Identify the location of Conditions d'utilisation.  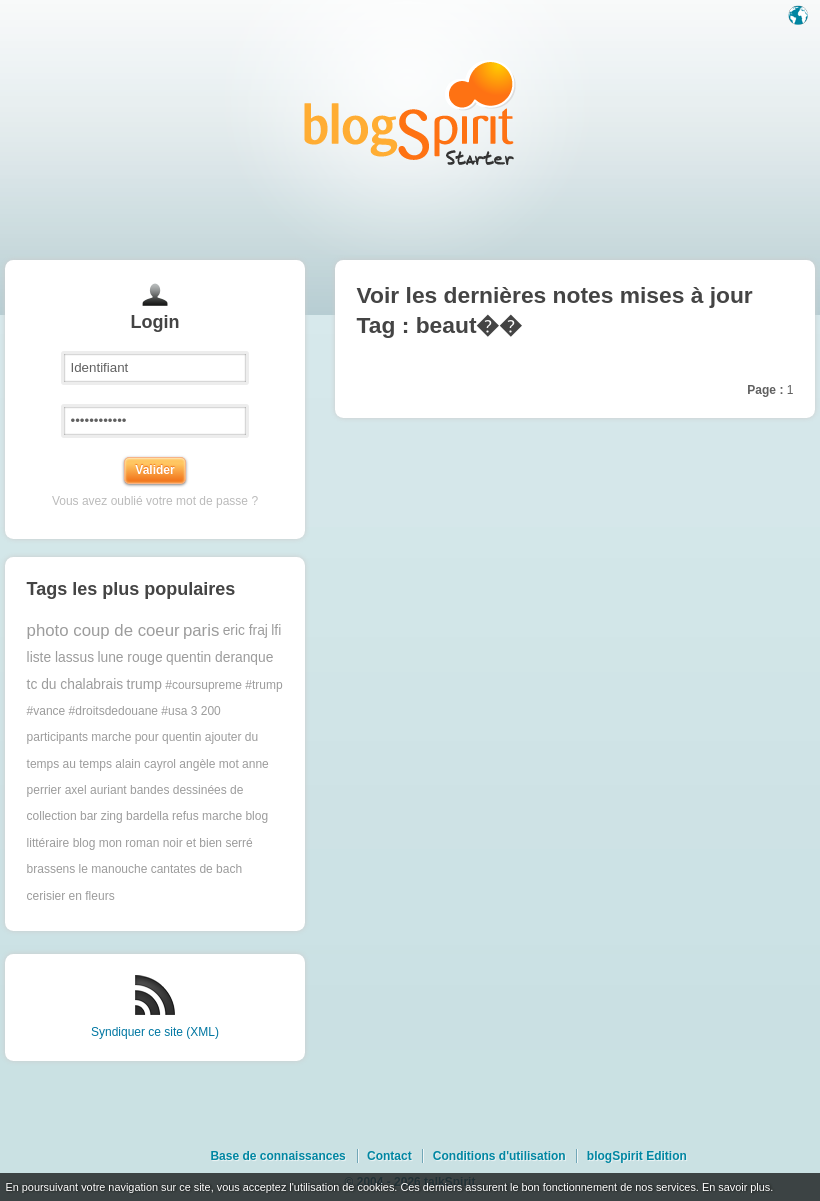
(499, 1156).